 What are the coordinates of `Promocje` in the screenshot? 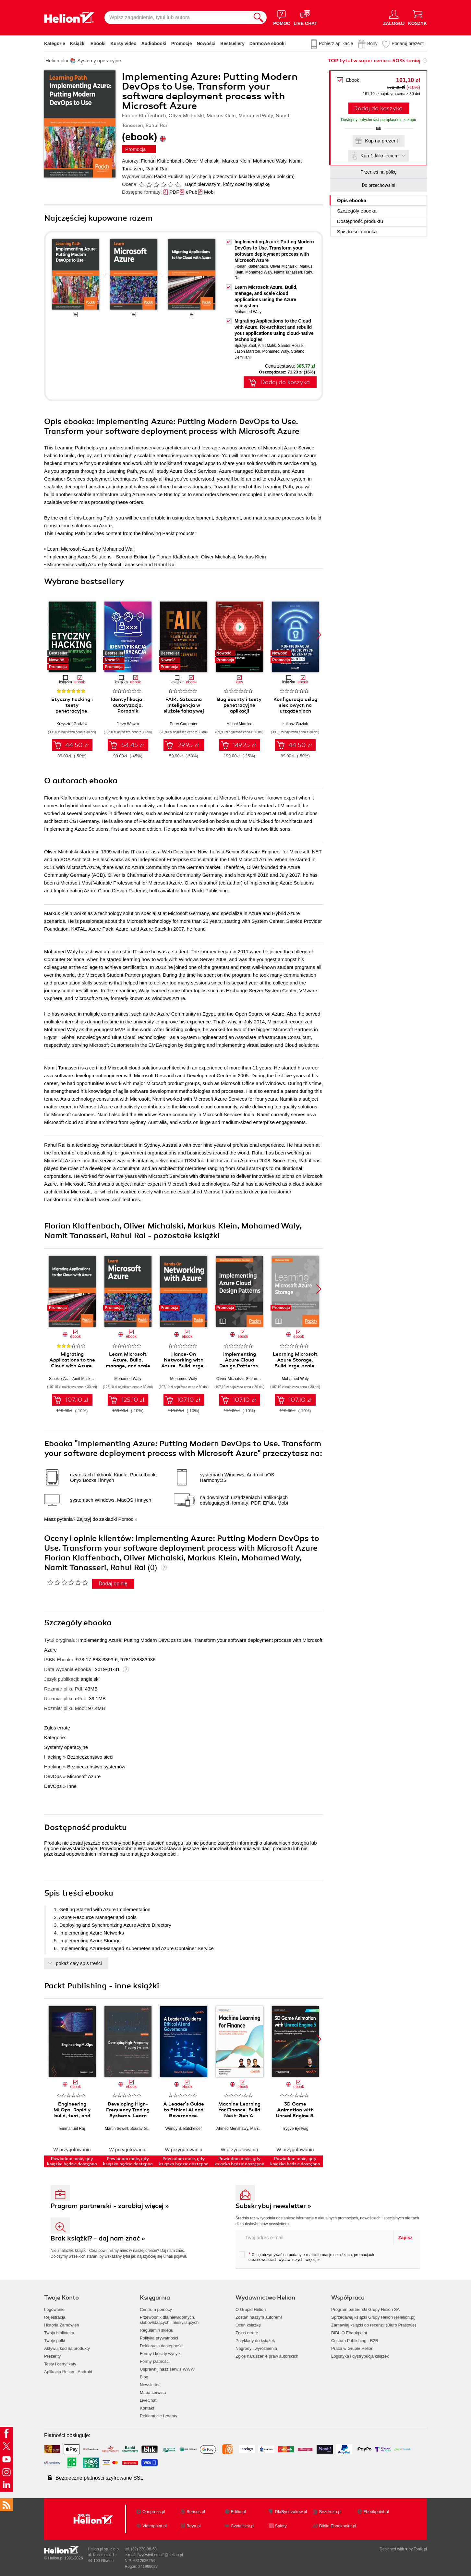 It's located at (181, 43).